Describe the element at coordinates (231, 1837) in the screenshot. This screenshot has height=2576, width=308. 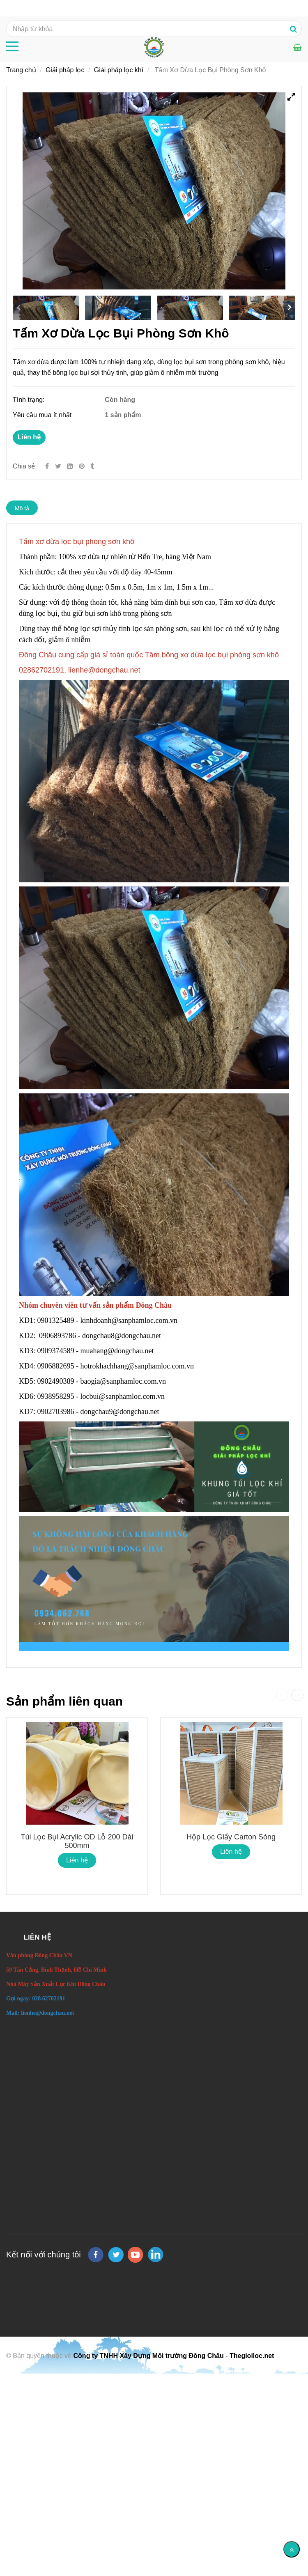
I see `Hộp lọc giấy carton sóng` at that location.